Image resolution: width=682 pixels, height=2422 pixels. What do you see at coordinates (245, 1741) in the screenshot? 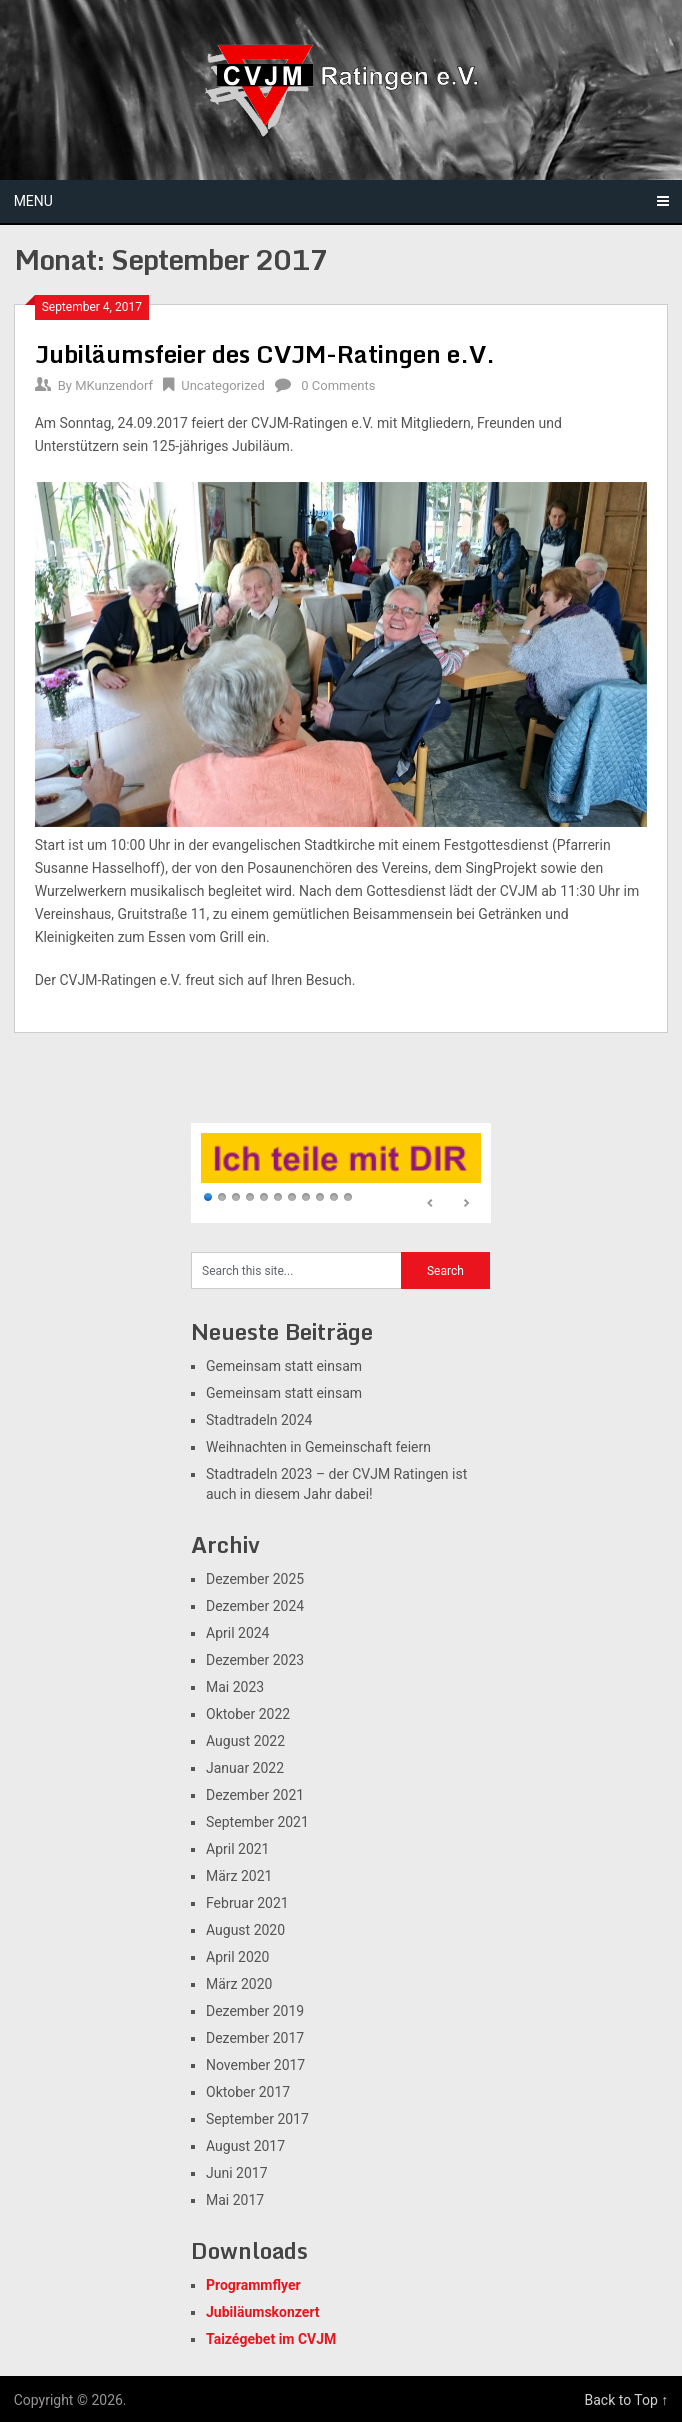
I see `August 2022` at bounding box center [245, 1741].